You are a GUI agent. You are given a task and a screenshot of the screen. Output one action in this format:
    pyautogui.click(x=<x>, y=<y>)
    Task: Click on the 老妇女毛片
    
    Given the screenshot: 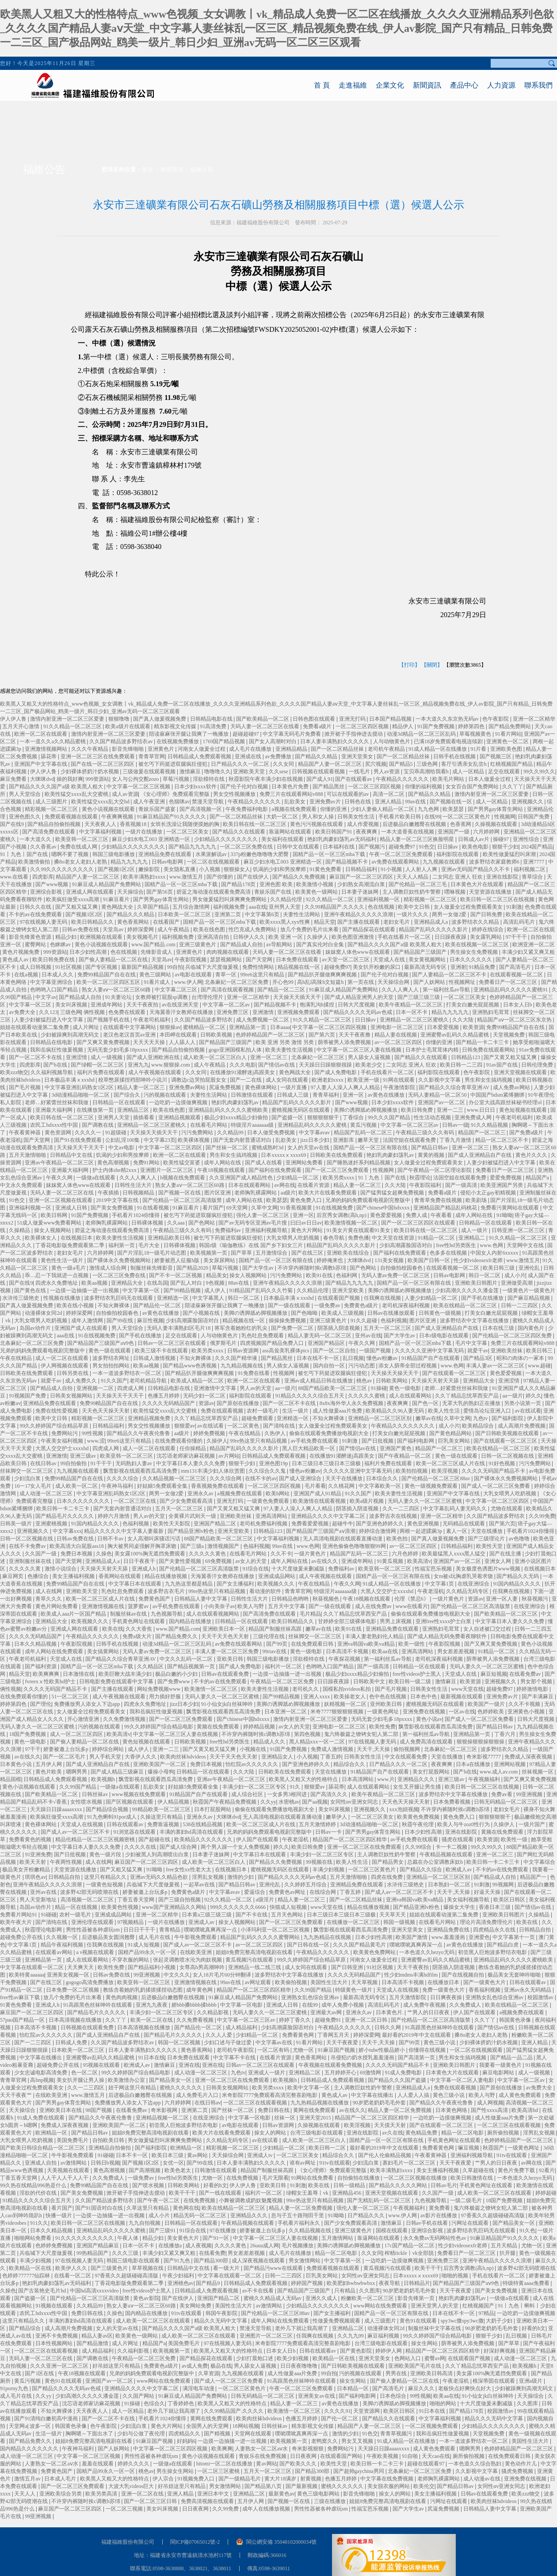 What is the action you would take?
    pyautogui.click(x=397, y=922)
    